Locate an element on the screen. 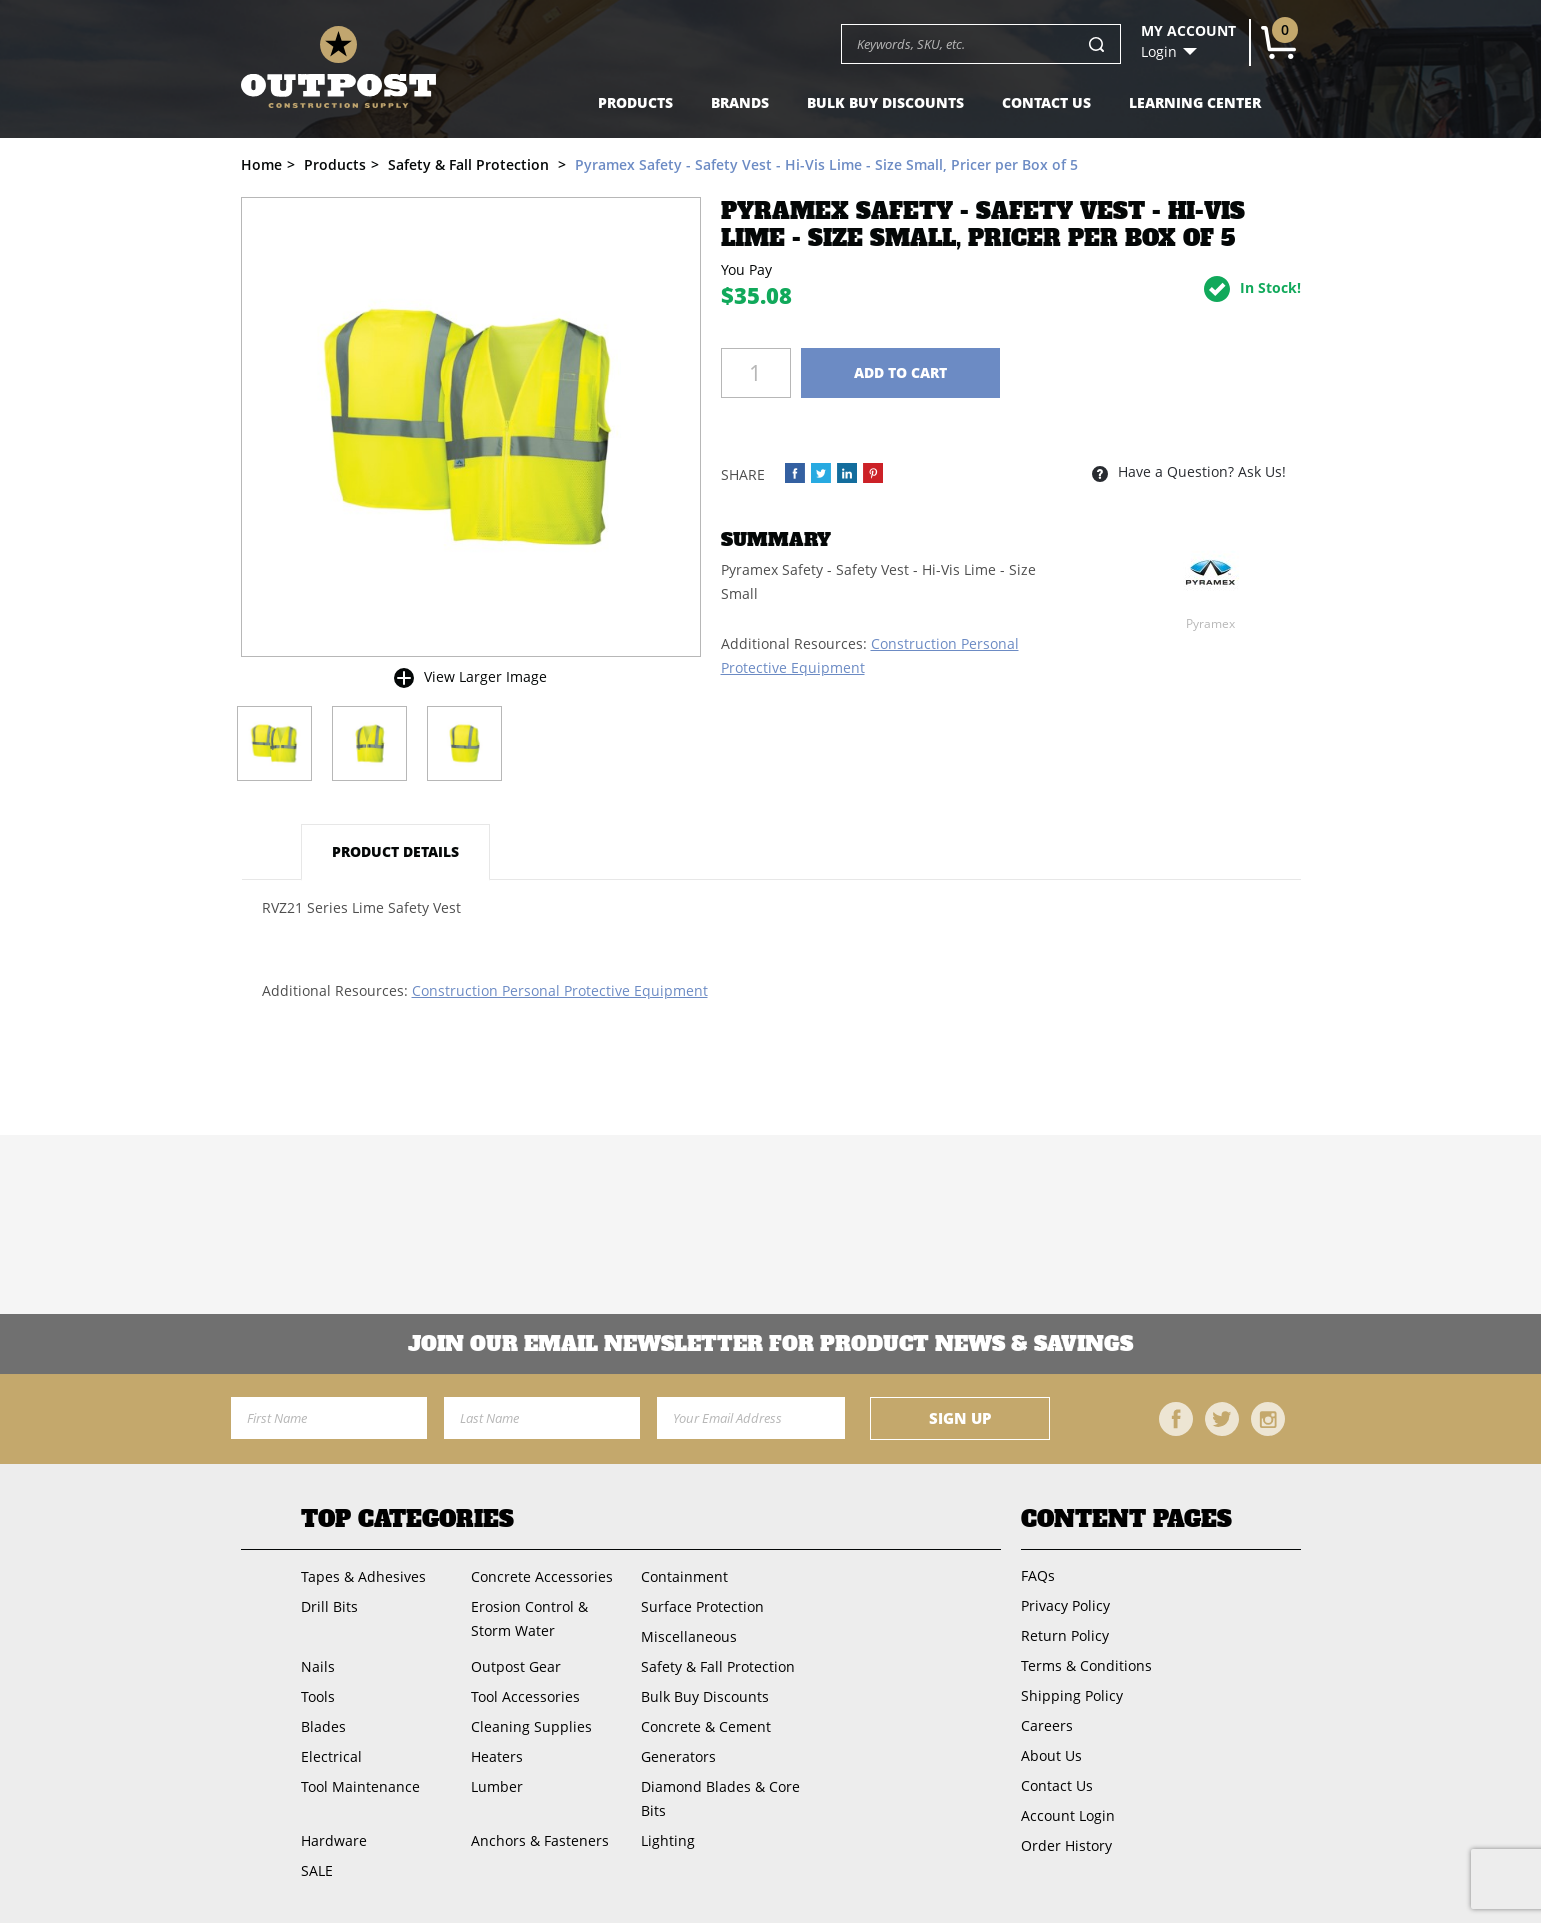 This screenshot has height=1923, width=1541. Top Categories is located at coordinates (407, 1519).